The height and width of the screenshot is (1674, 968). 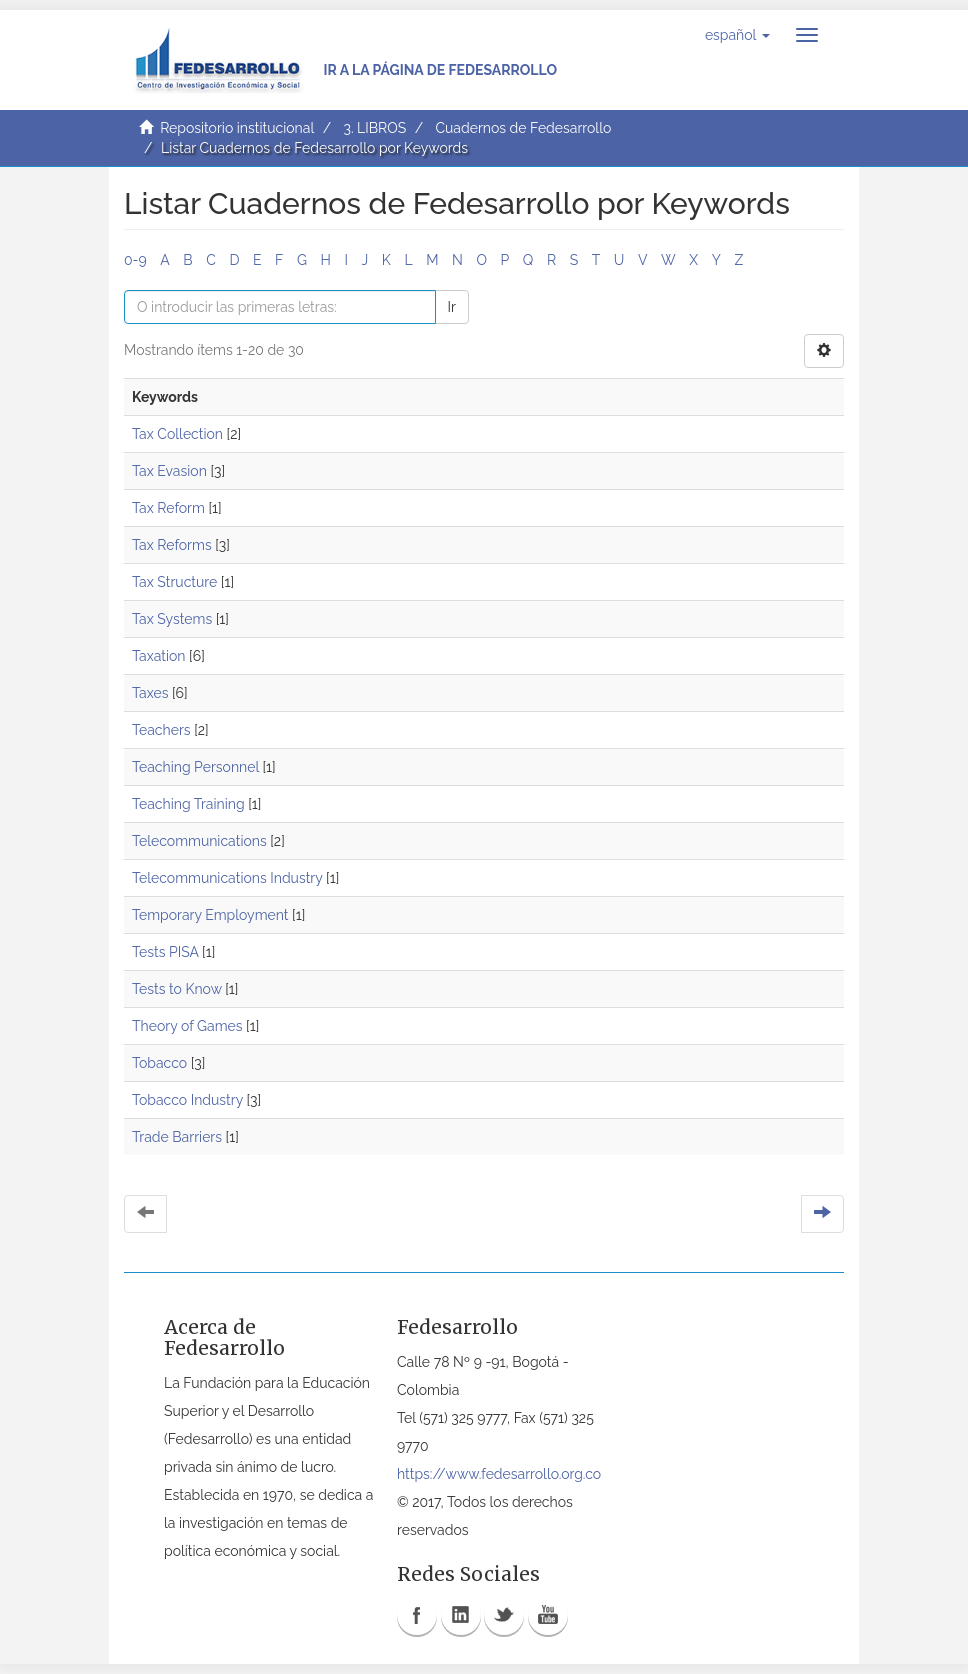 What do you see at coordinates (159, 656) in the screenshot?
I see `Taxation` at bounding box center [159, 656].